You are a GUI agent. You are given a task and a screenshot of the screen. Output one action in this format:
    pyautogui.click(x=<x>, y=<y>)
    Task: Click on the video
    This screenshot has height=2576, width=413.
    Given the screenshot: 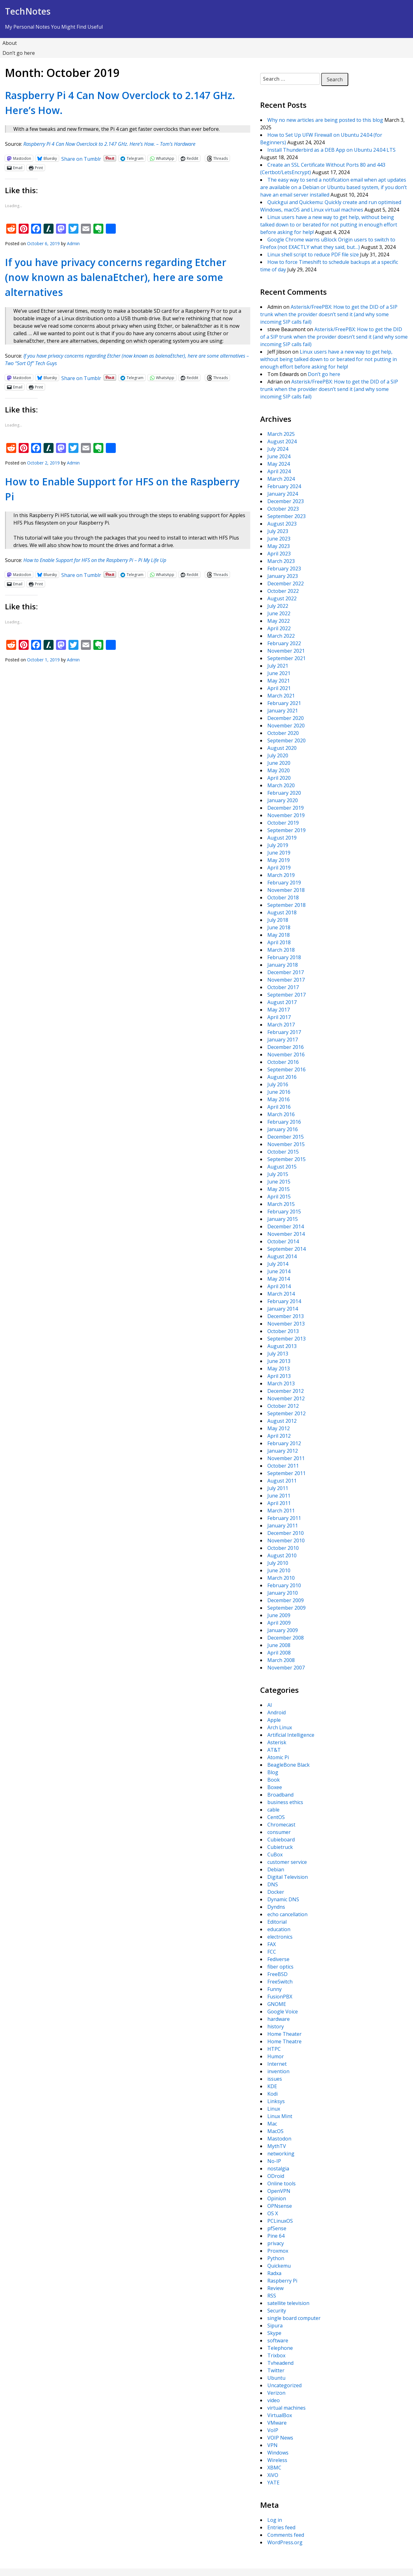 What is the action you would take?
    pyautogui.click(x=273, y=2400)
    